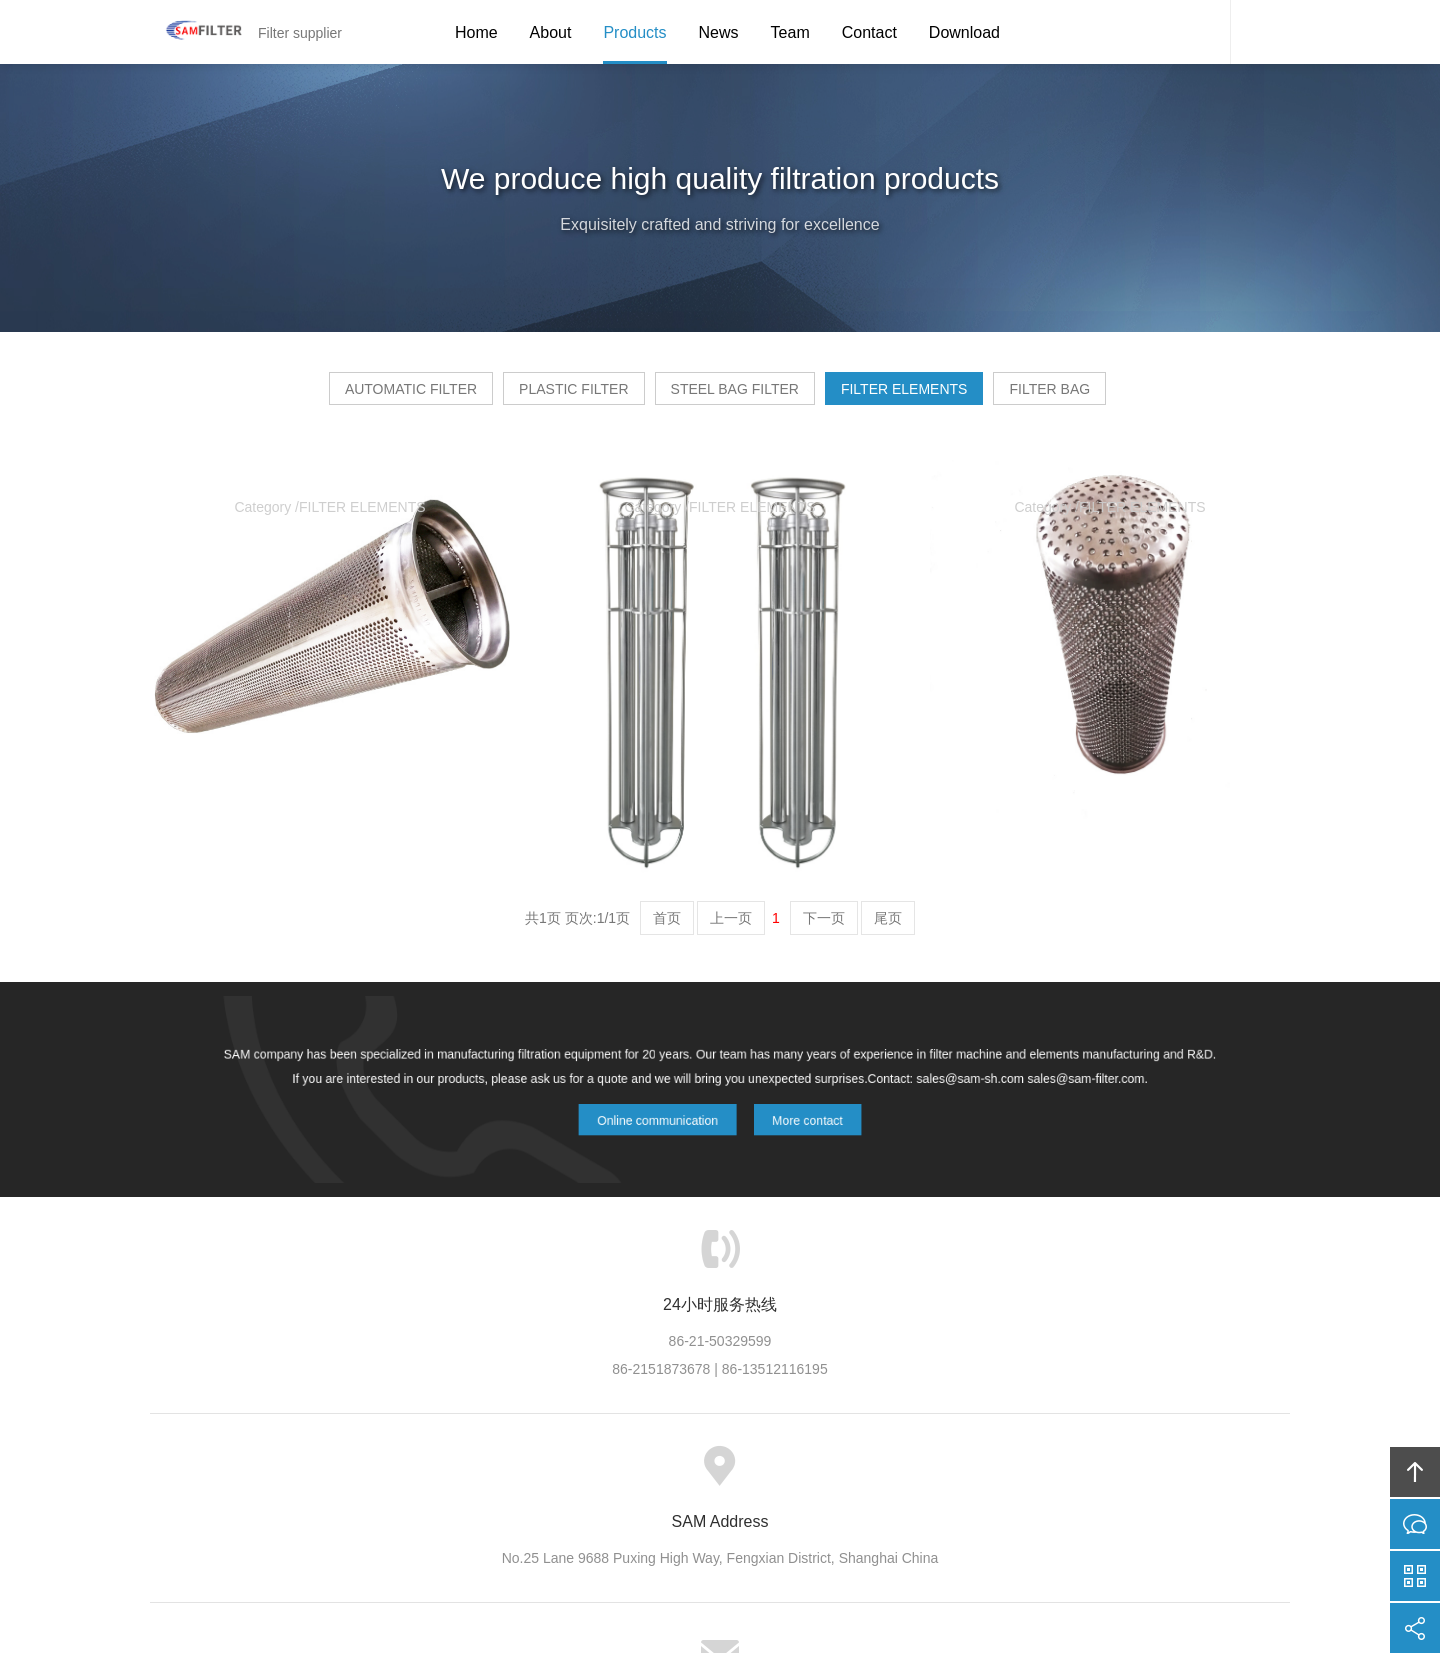 The width and height of the screenshot is (1440, 1653). I want to click on PLASTIC FILTER, so click(535, 396).